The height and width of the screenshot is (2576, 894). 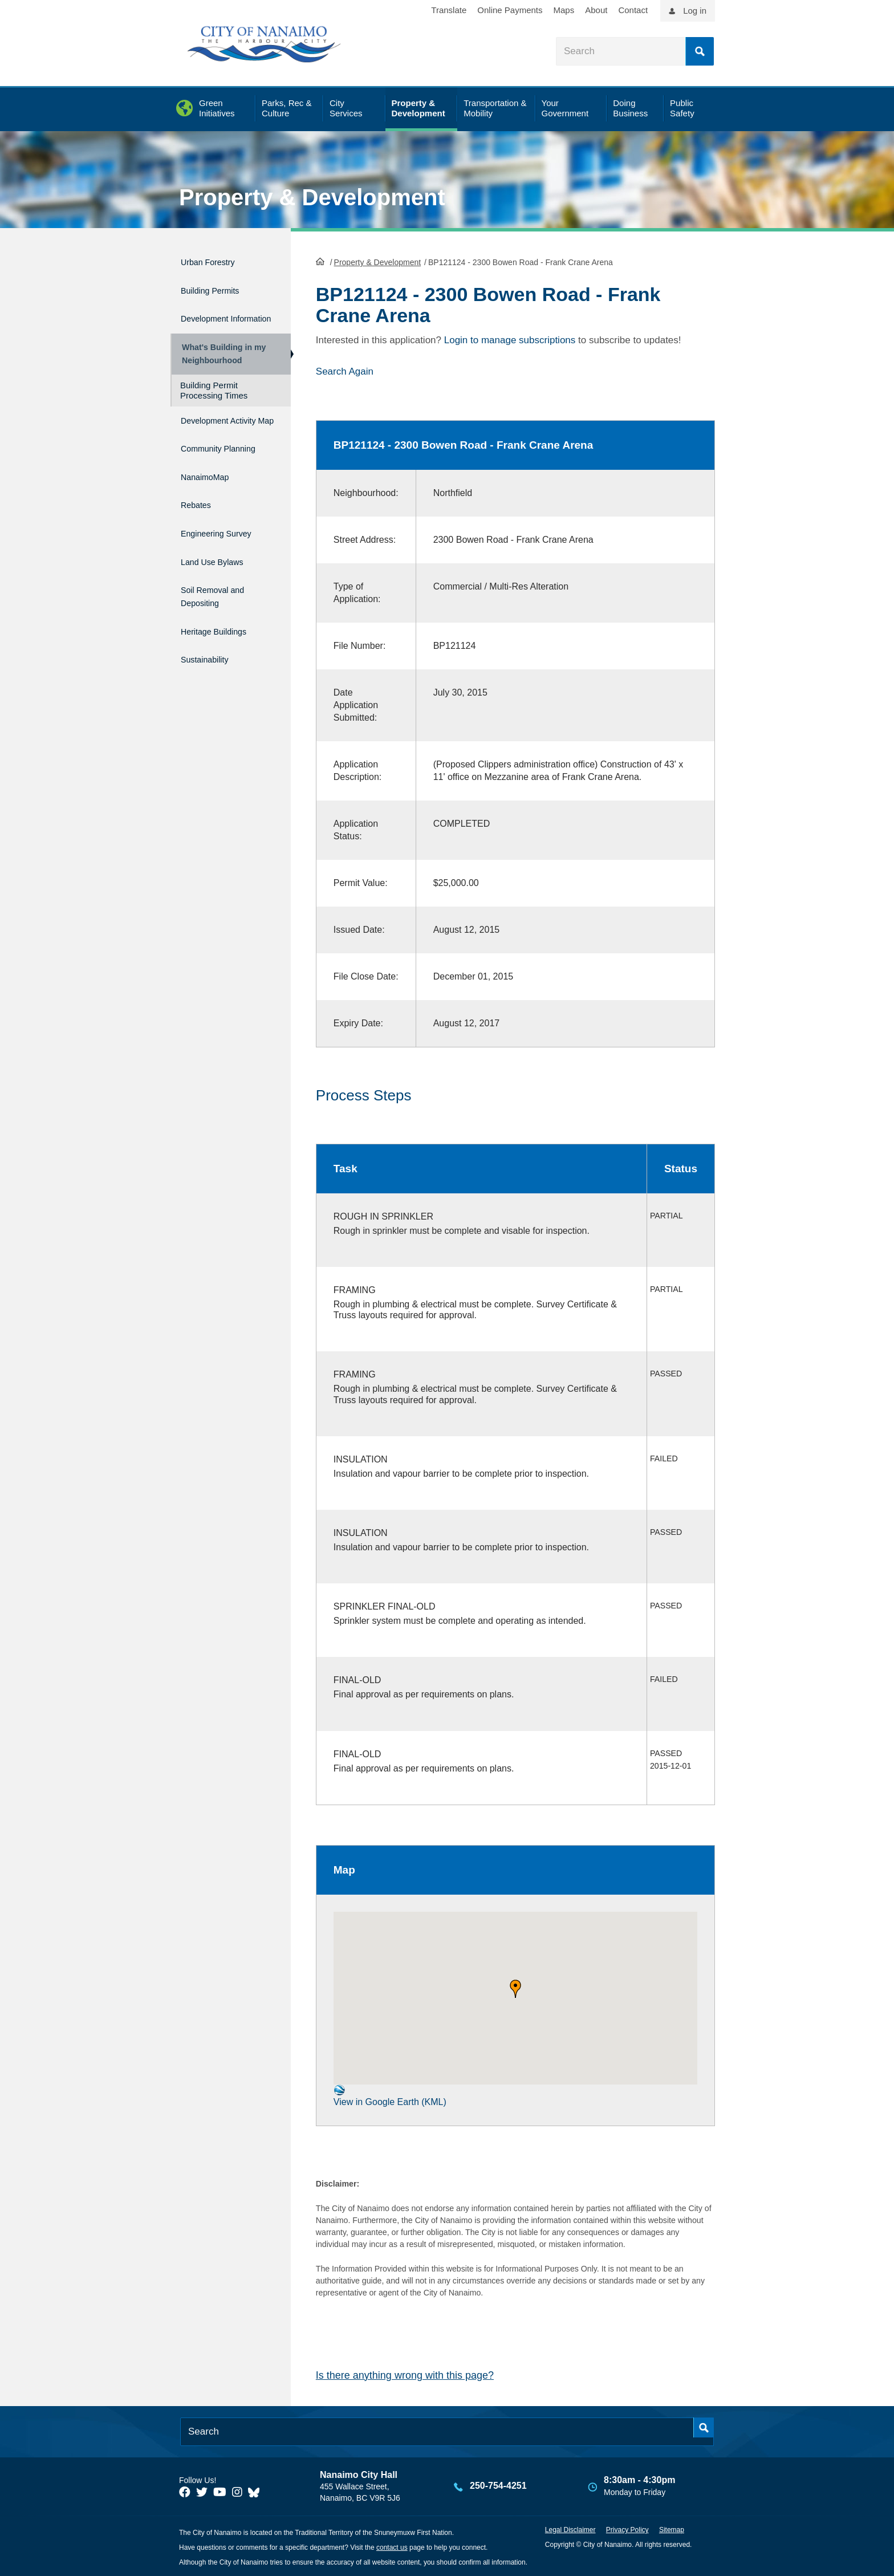 What do you see at coordinates (510, 339) in the screenshot?
I see `Login to manage subscriptions` at bounding box center [510, 339].